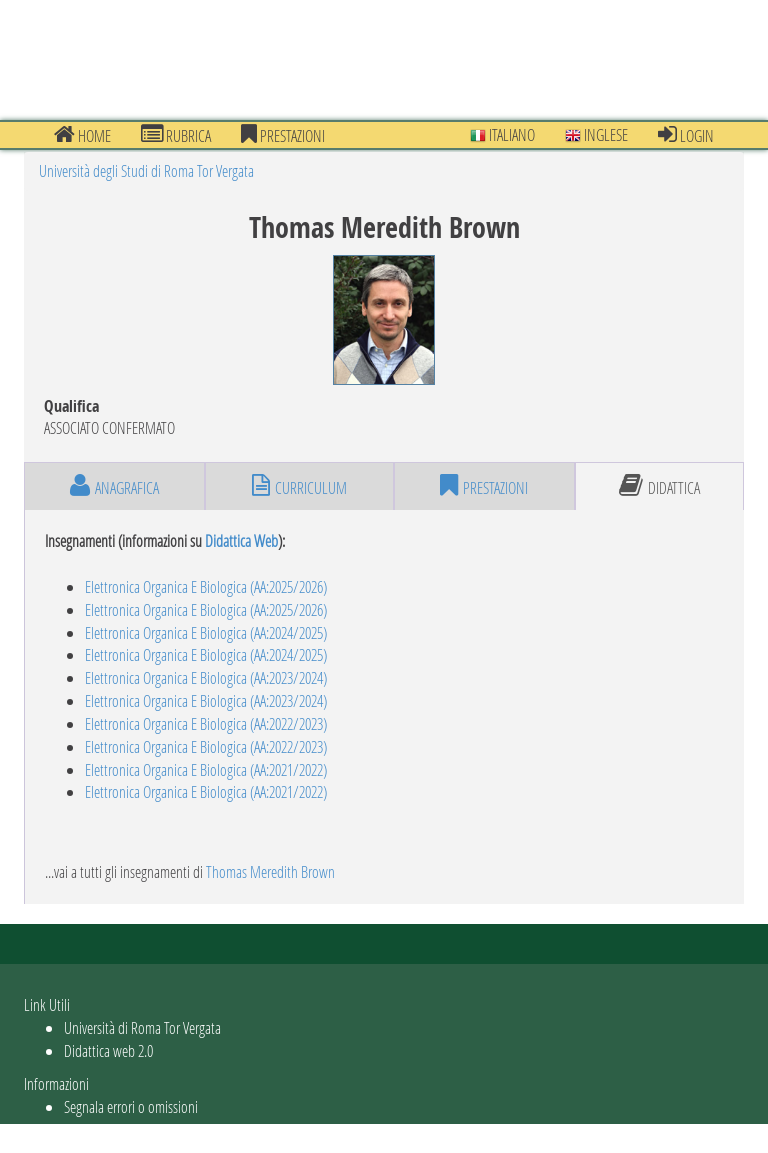 The height and width of the screenshot is (1153, 768). I want to click on Elettronica Organica E Biologica (AA:2022/2023), so click(206, 723).